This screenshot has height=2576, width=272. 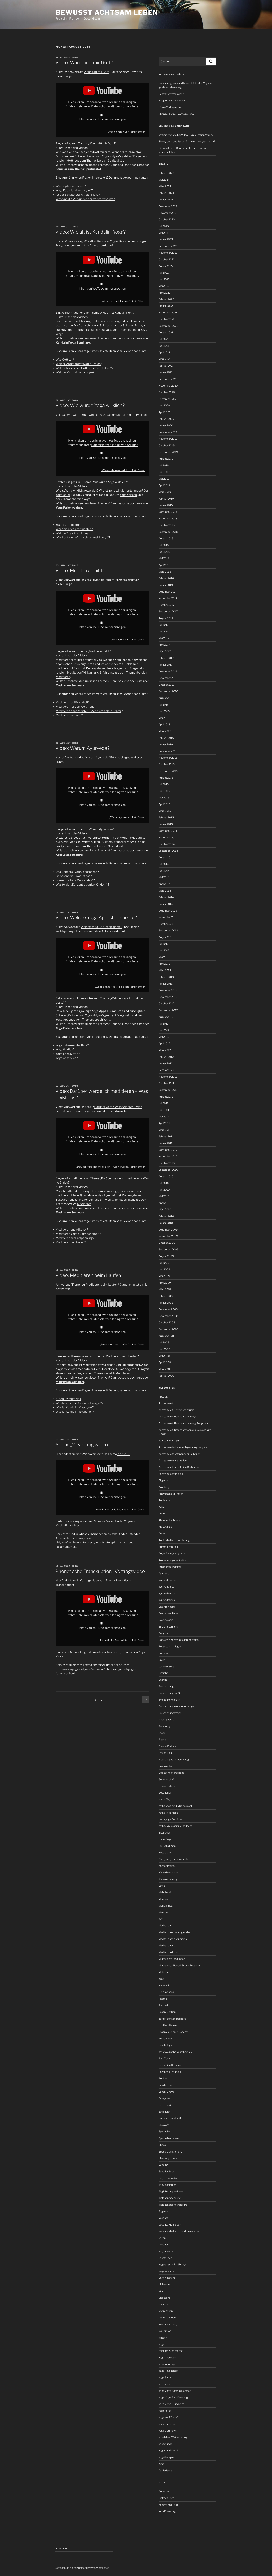 What do you see at coordinates (167, 525) in the screenshot?
I see `Oktober 2018` at bounding box center [167, 525].